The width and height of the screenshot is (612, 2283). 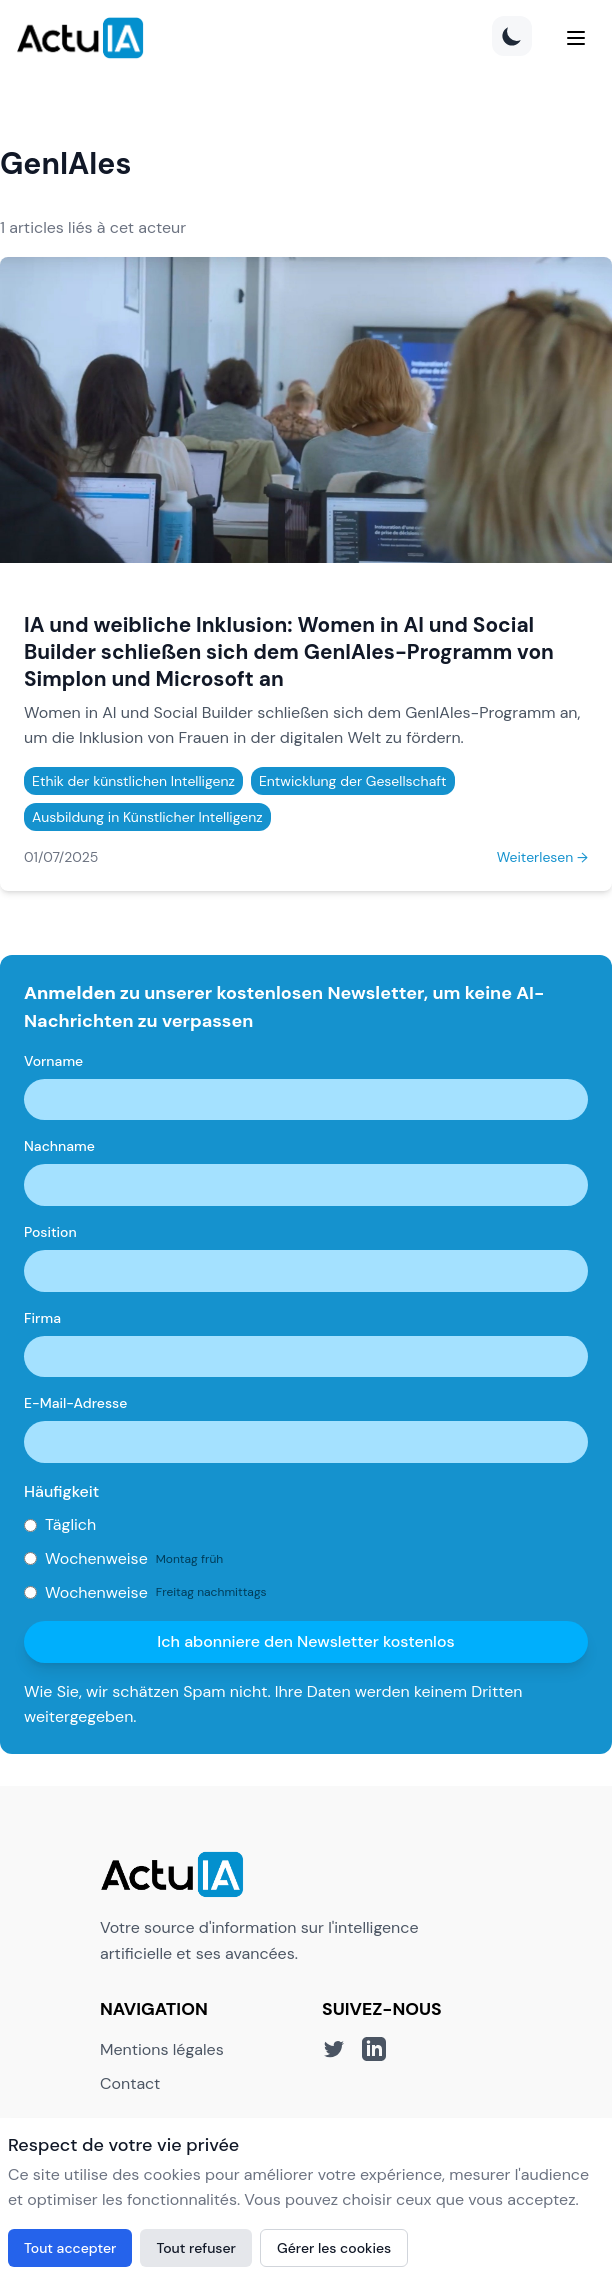 What do you see at coordinates (130, 2083) in the screenshot?
I see `Contact` at bounding box center [130, 2083].